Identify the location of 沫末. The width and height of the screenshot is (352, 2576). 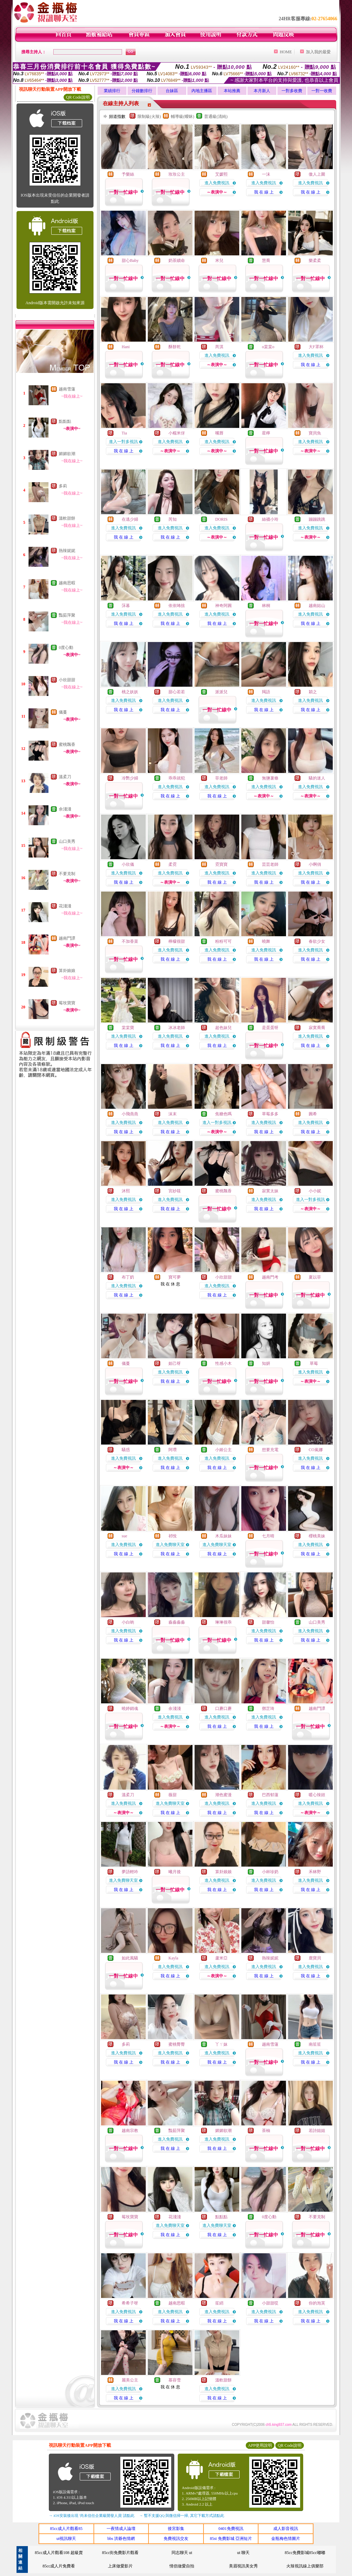
(172, 1114).